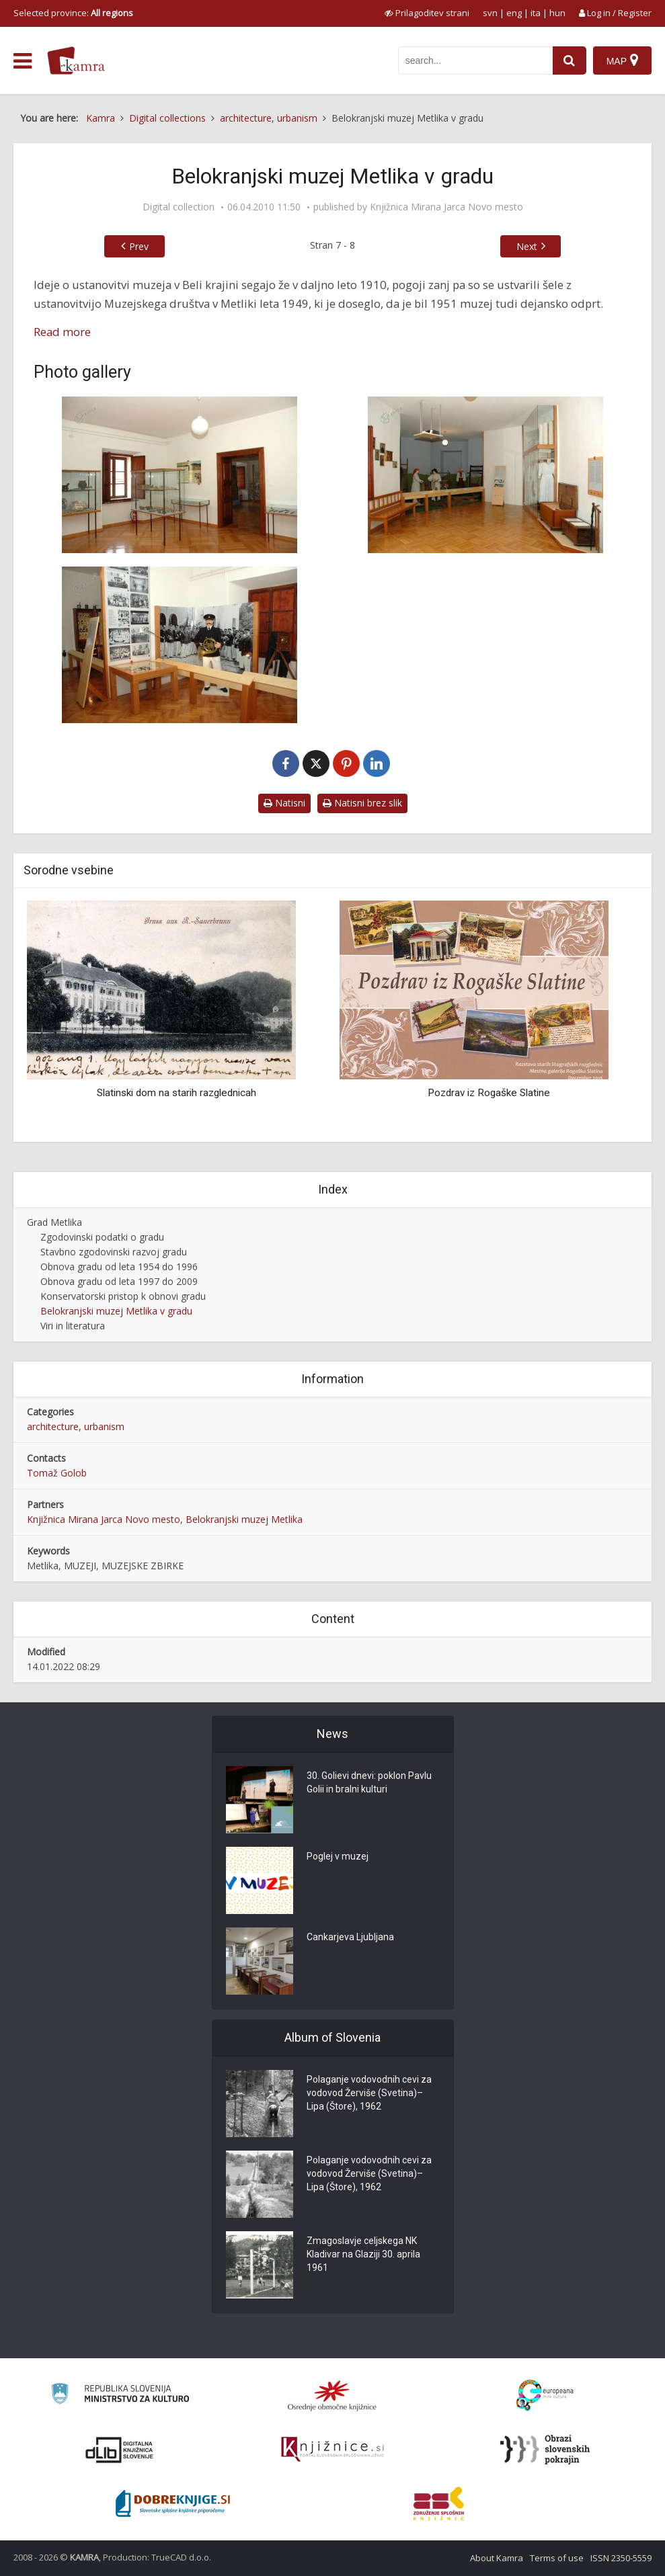 This screenshot has height=2576, width=665. I want to click on [Portal Dobre knjige], so click(173, 2503).